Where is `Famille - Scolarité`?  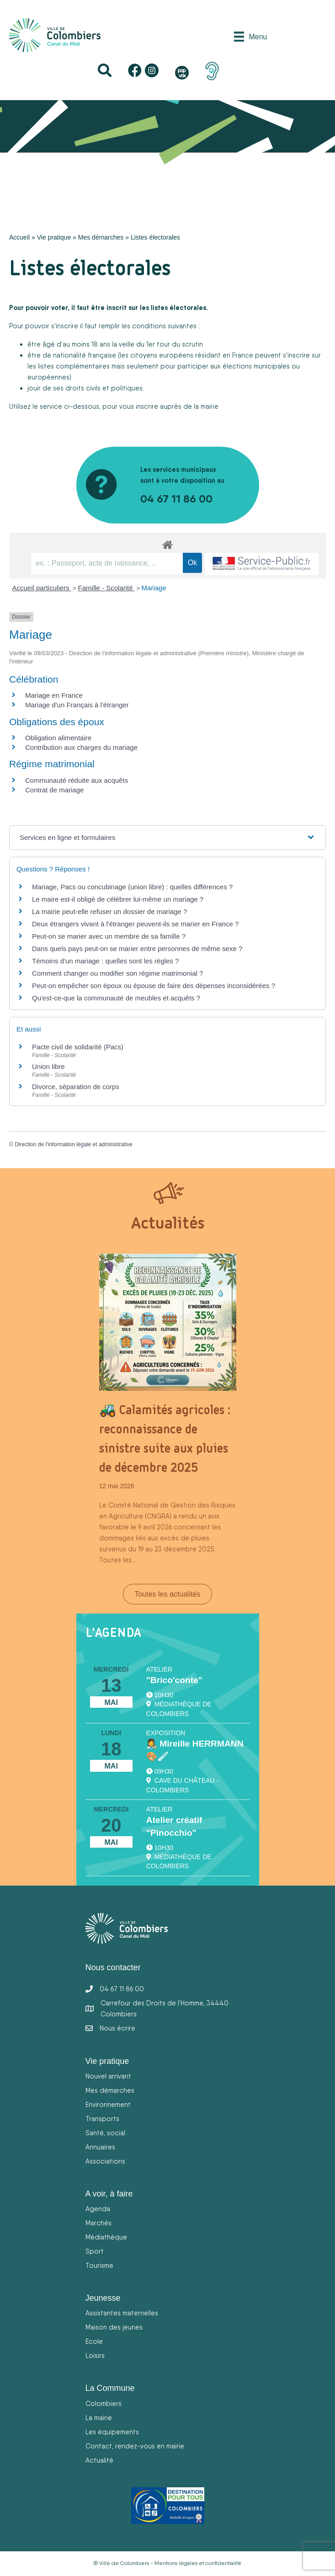 Famille - Scolarité is located at coordinates (106, 588).